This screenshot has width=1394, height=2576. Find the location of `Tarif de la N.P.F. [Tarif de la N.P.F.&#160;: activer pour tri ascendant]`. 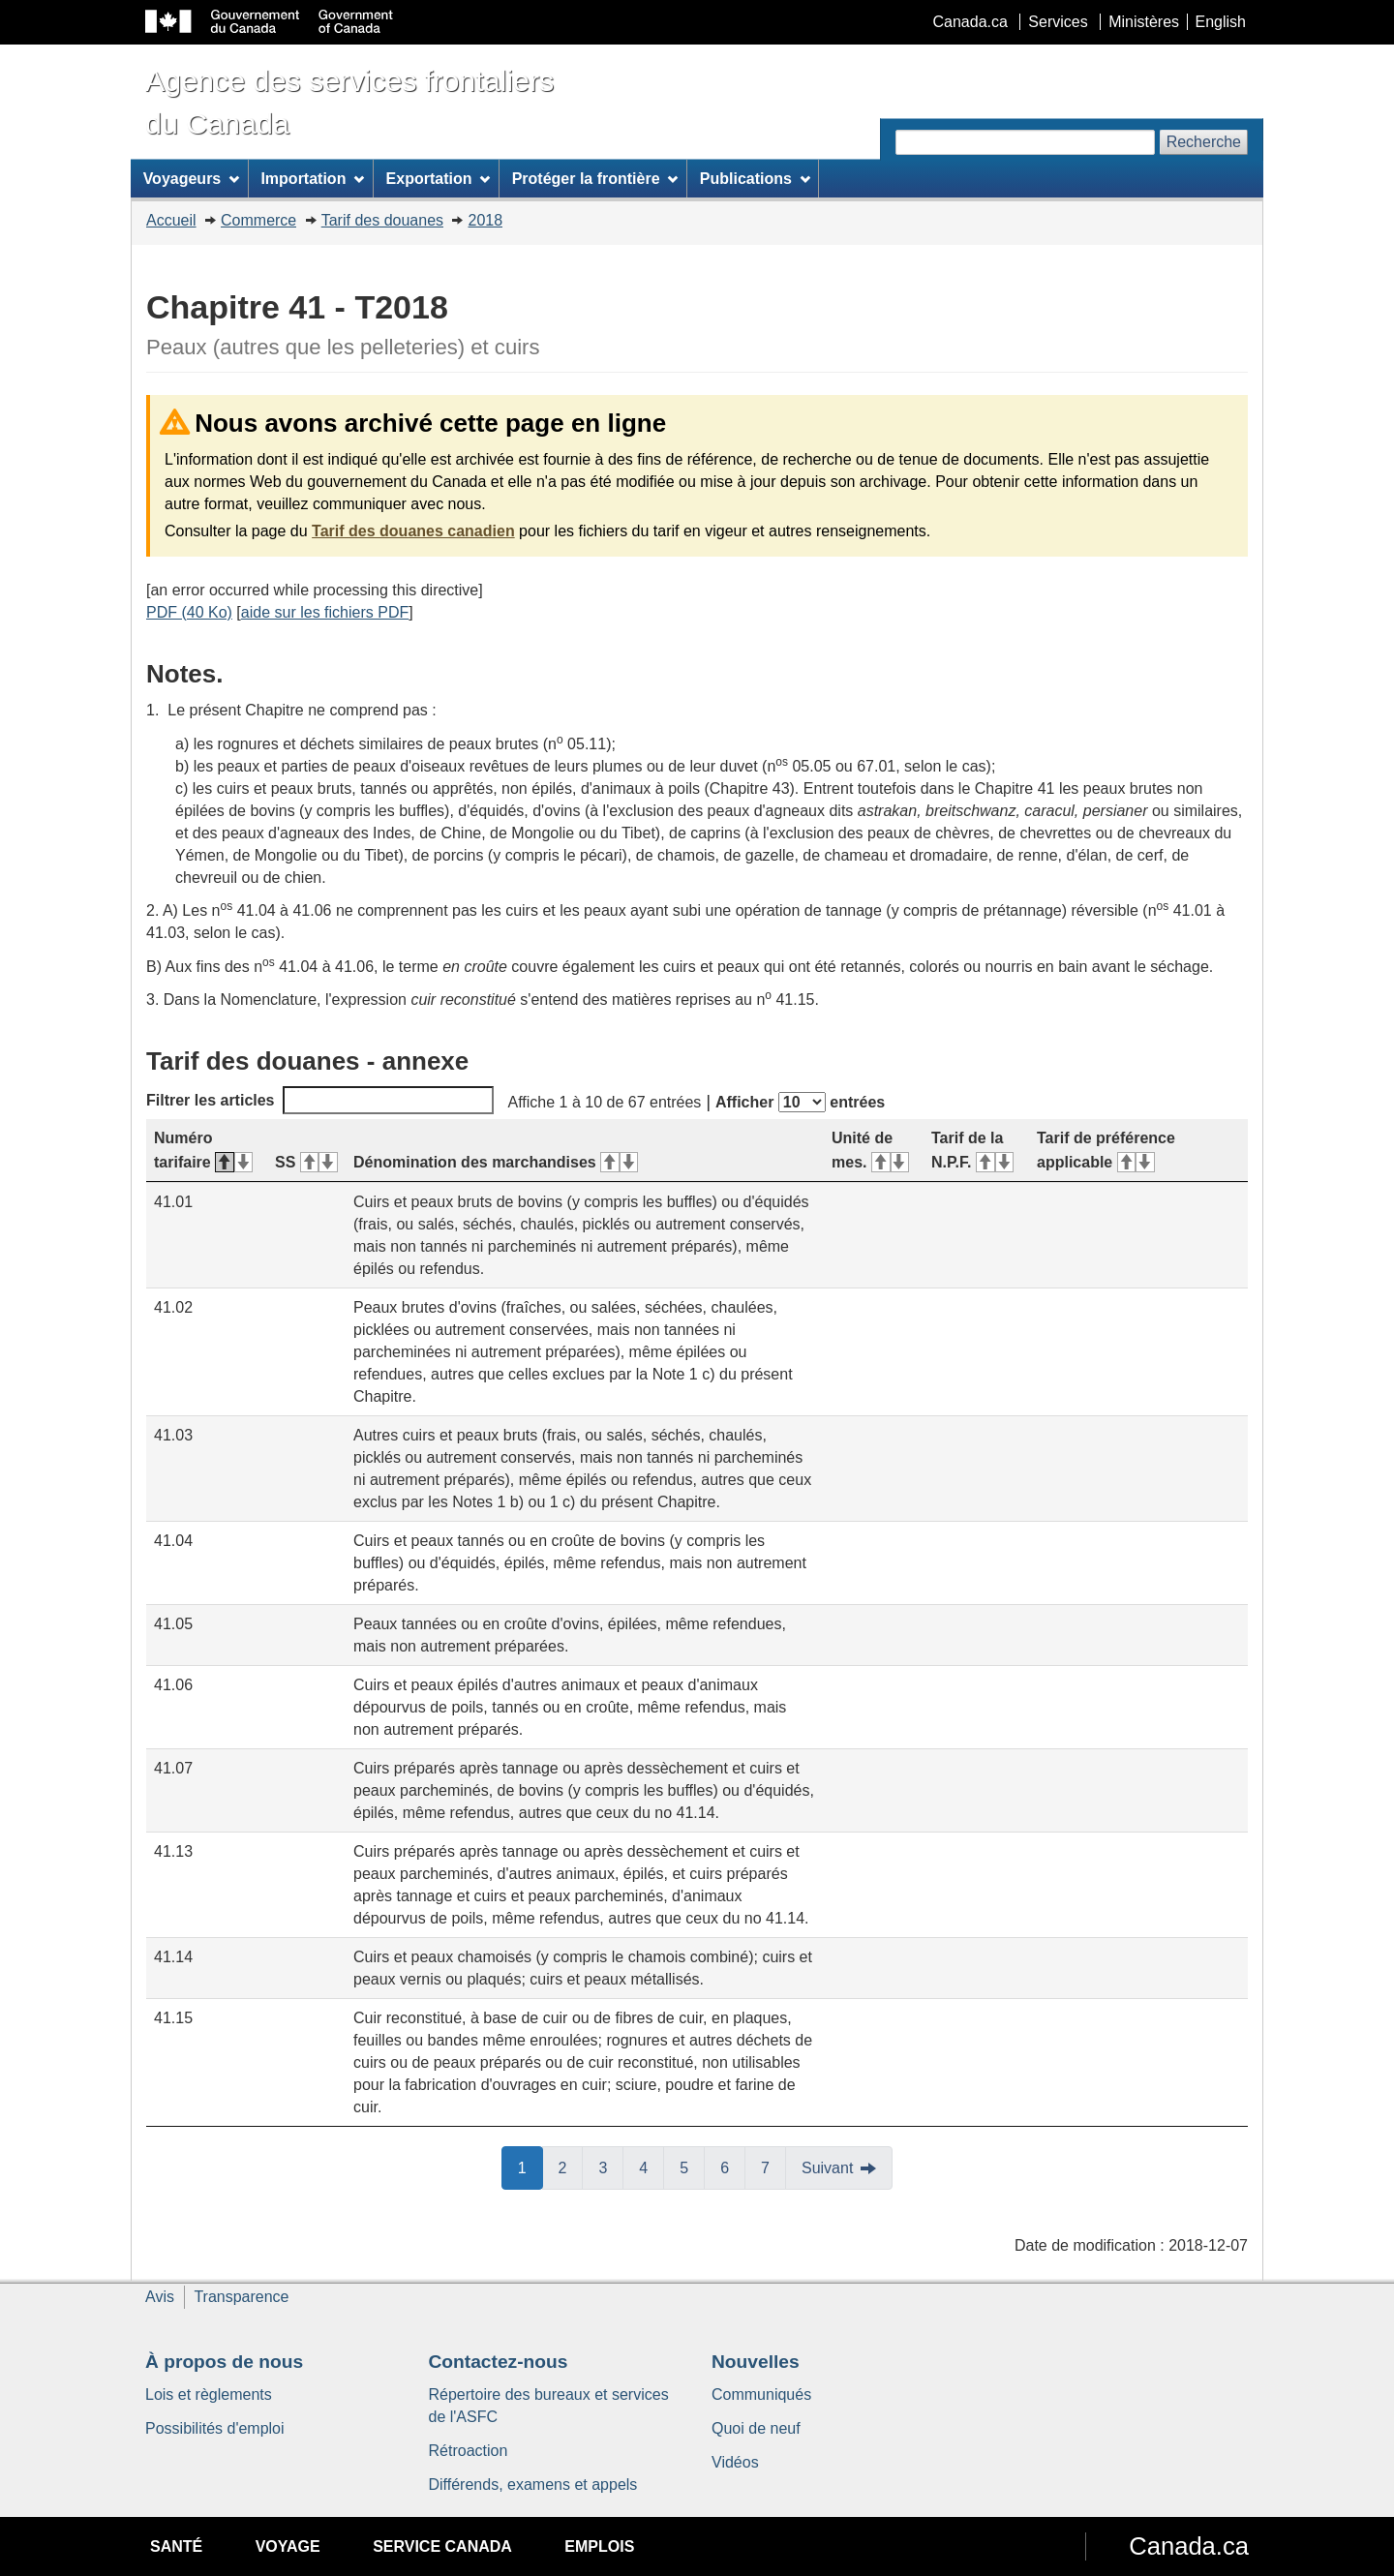

Tarif de la N.P.F. [Tarif de la N.P.F.&#160;: activer pour tri ascendant] is located at coordinates (972, 1150).